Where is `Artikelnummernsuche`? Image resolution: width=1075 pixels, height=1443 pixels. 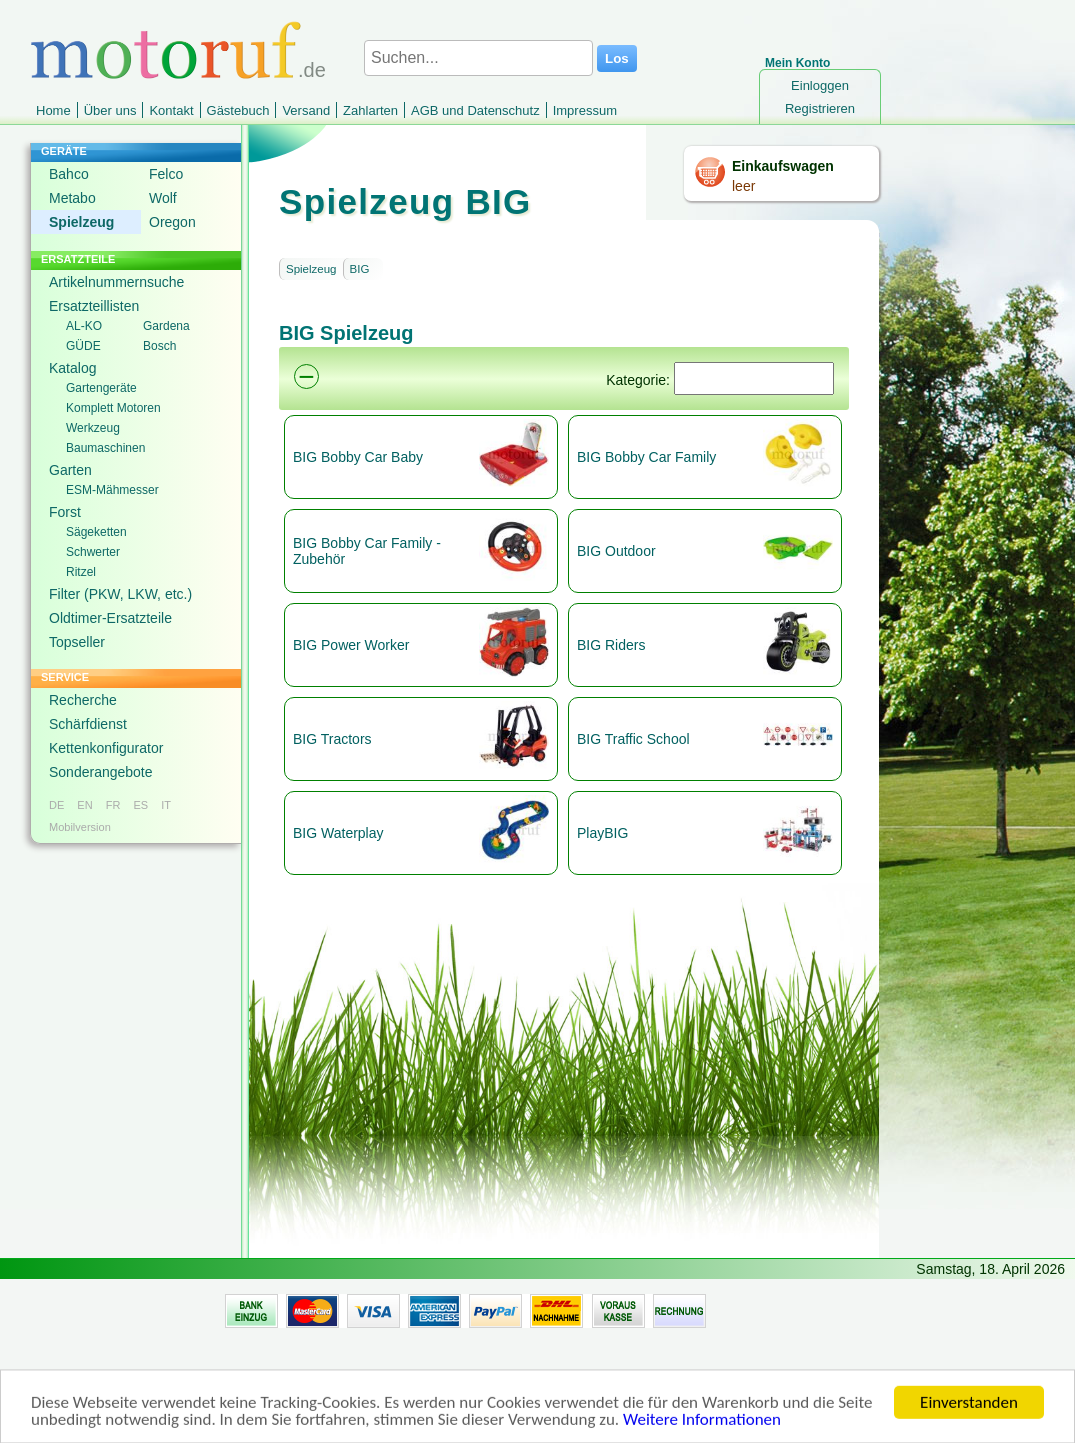 Artikelnummernsuche is located at coordinates (116, 282).